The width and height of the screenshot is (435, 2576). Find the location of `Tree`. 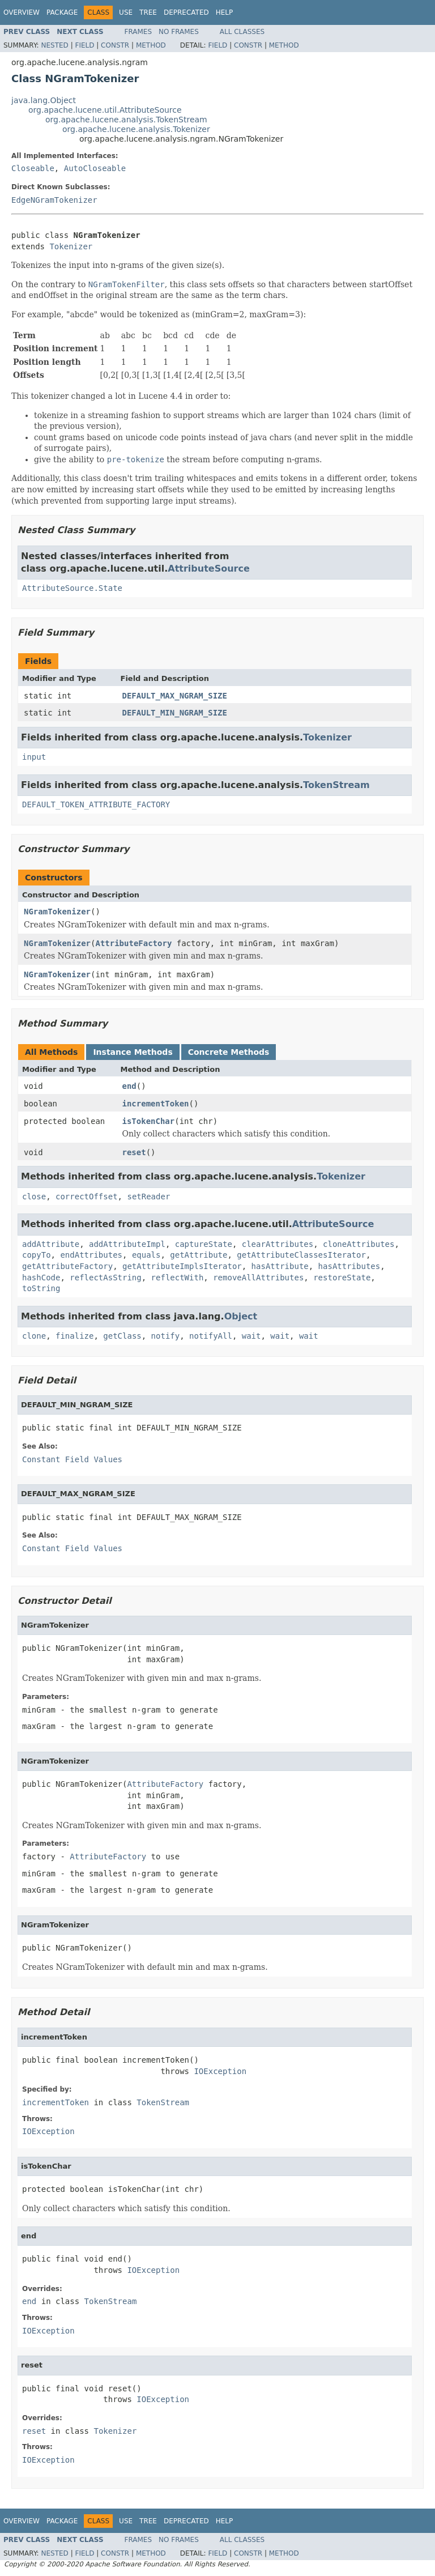

Tree is located at coordinates (148, 12).